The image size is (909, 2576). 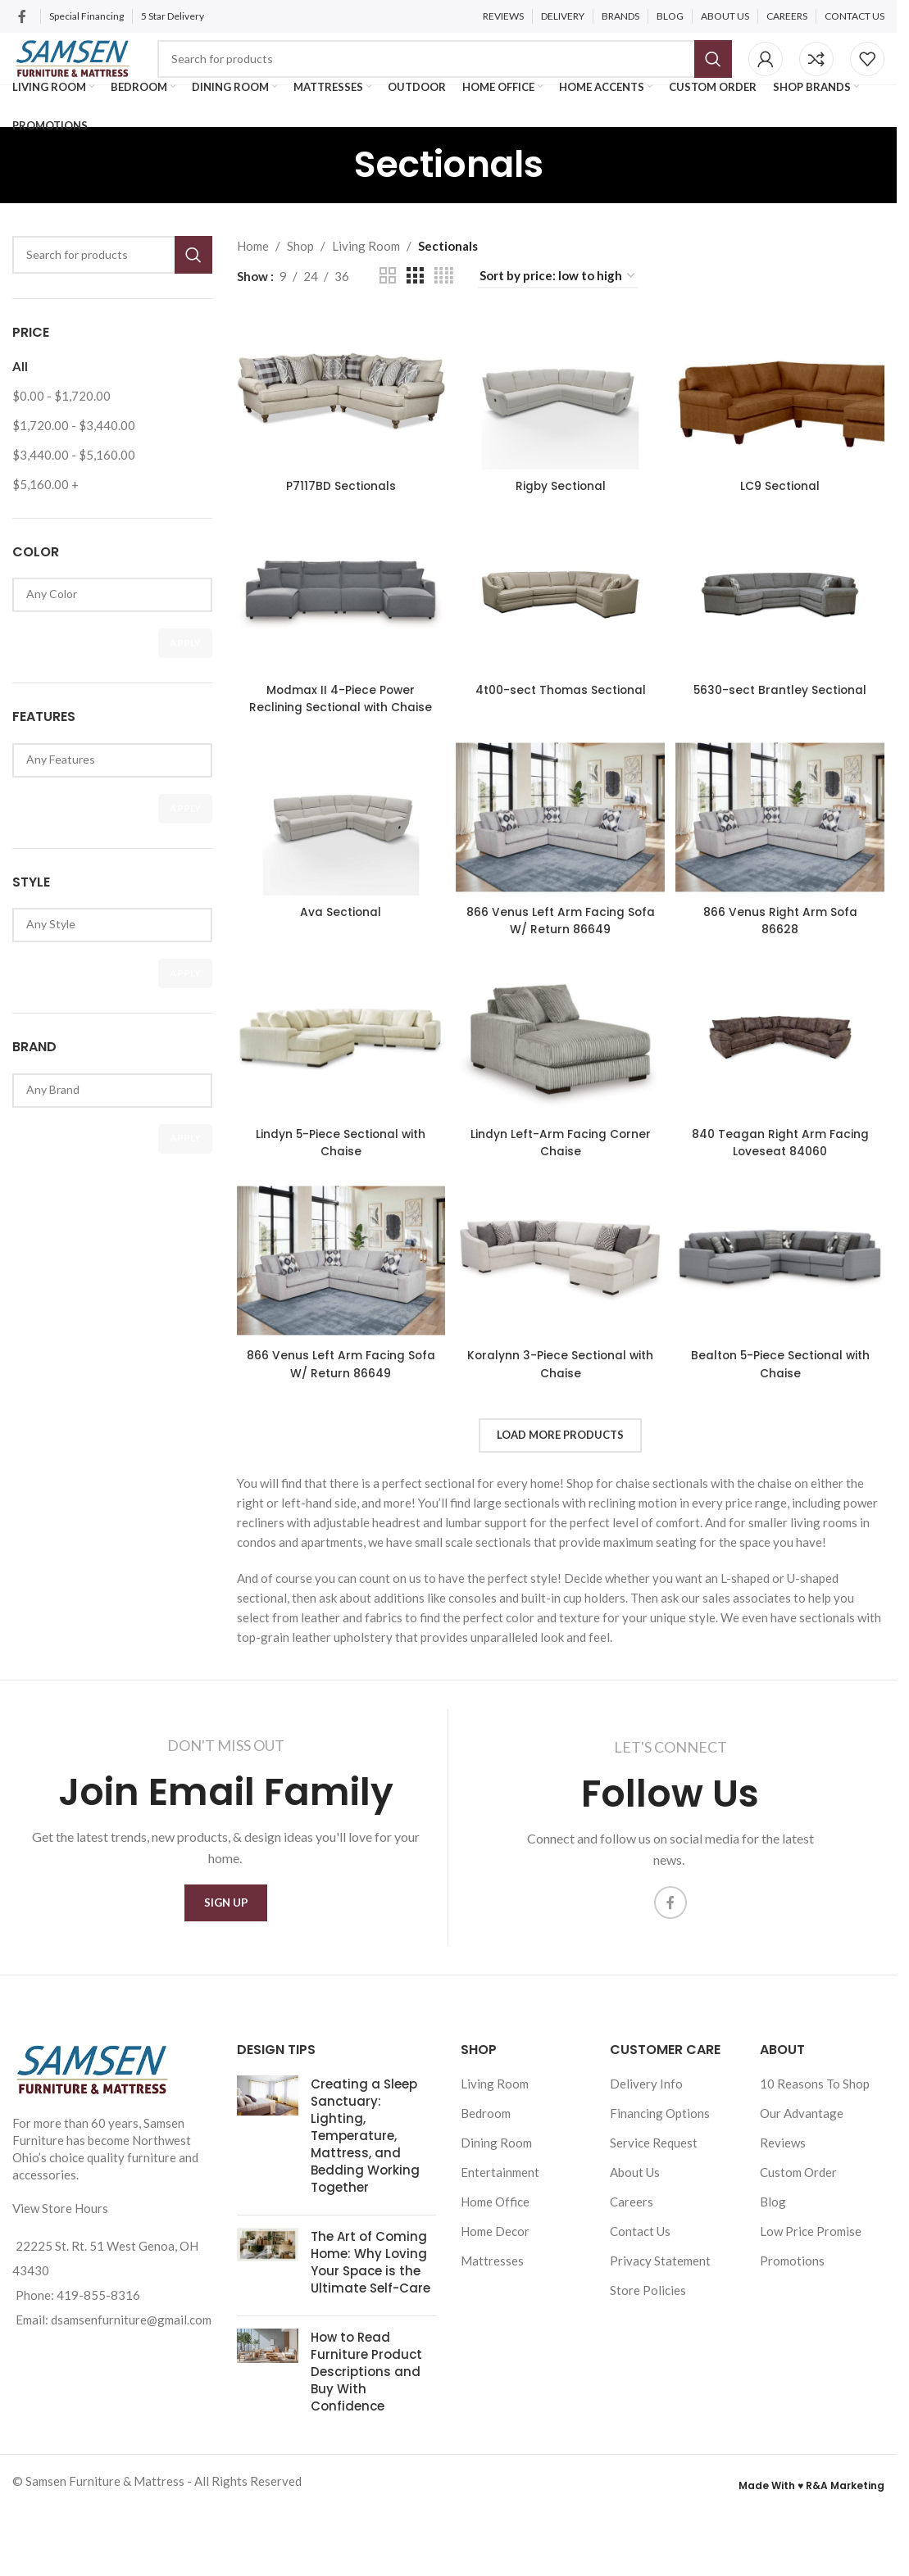 I want to click on 840 Teagan Right Arm Facing Loveseat 84060, so click(x=785, y=1209).